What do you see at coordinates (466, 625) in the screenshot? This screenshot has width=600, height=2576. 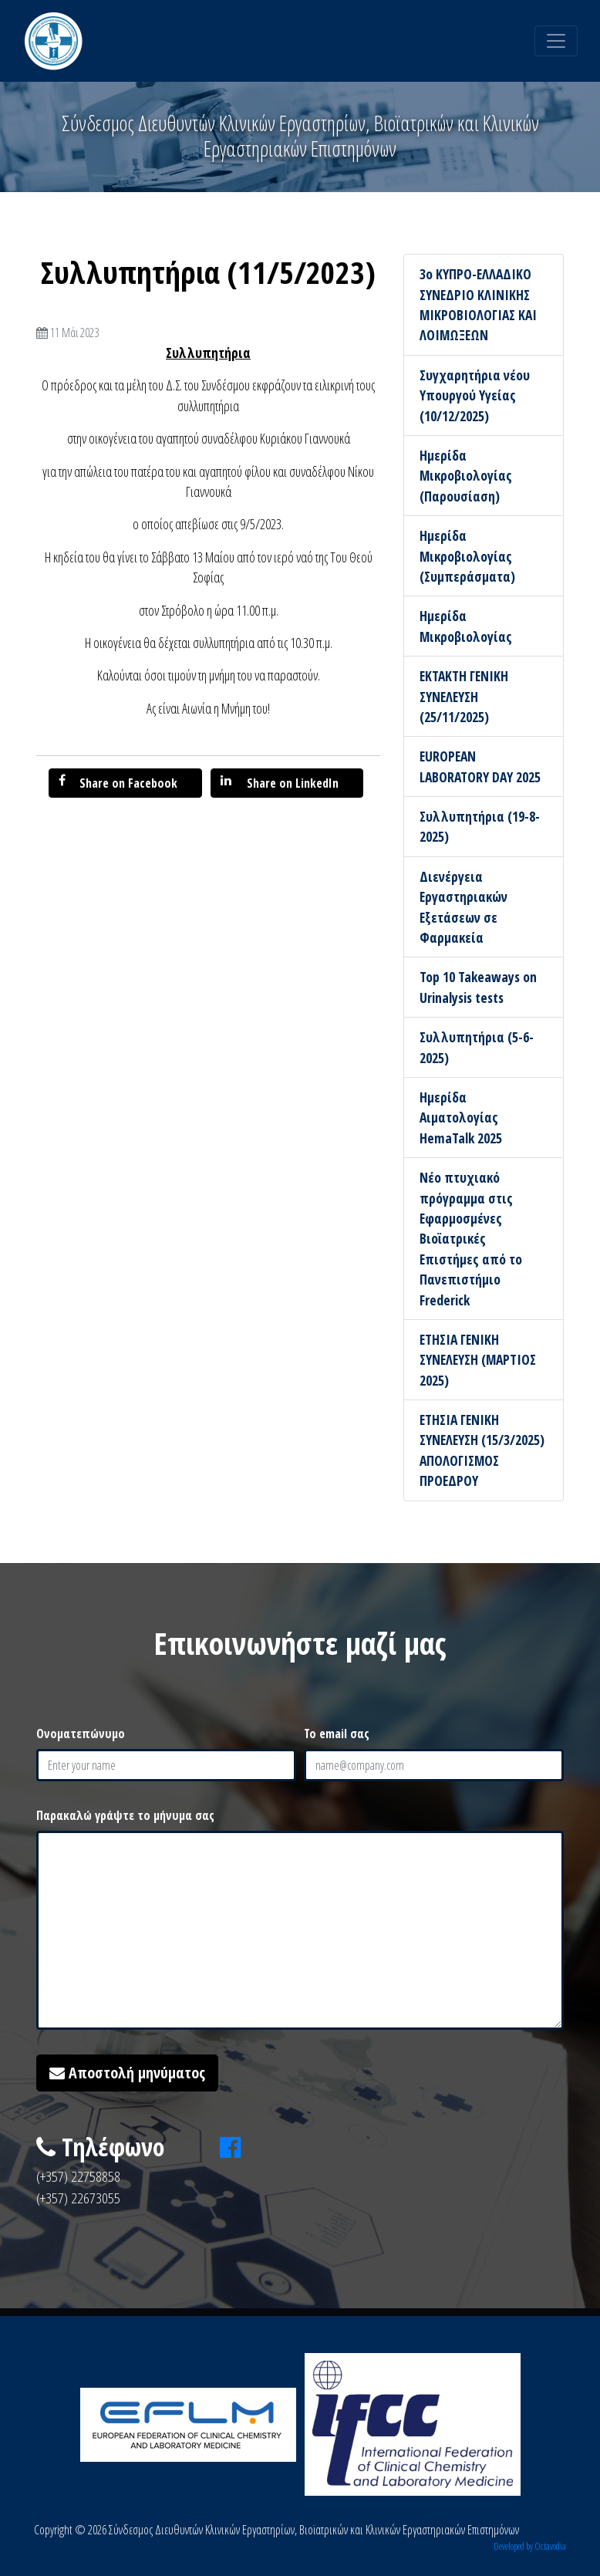 I see `Ημερίδα Μικροβιολογίας` at bounding box center [466, 625].